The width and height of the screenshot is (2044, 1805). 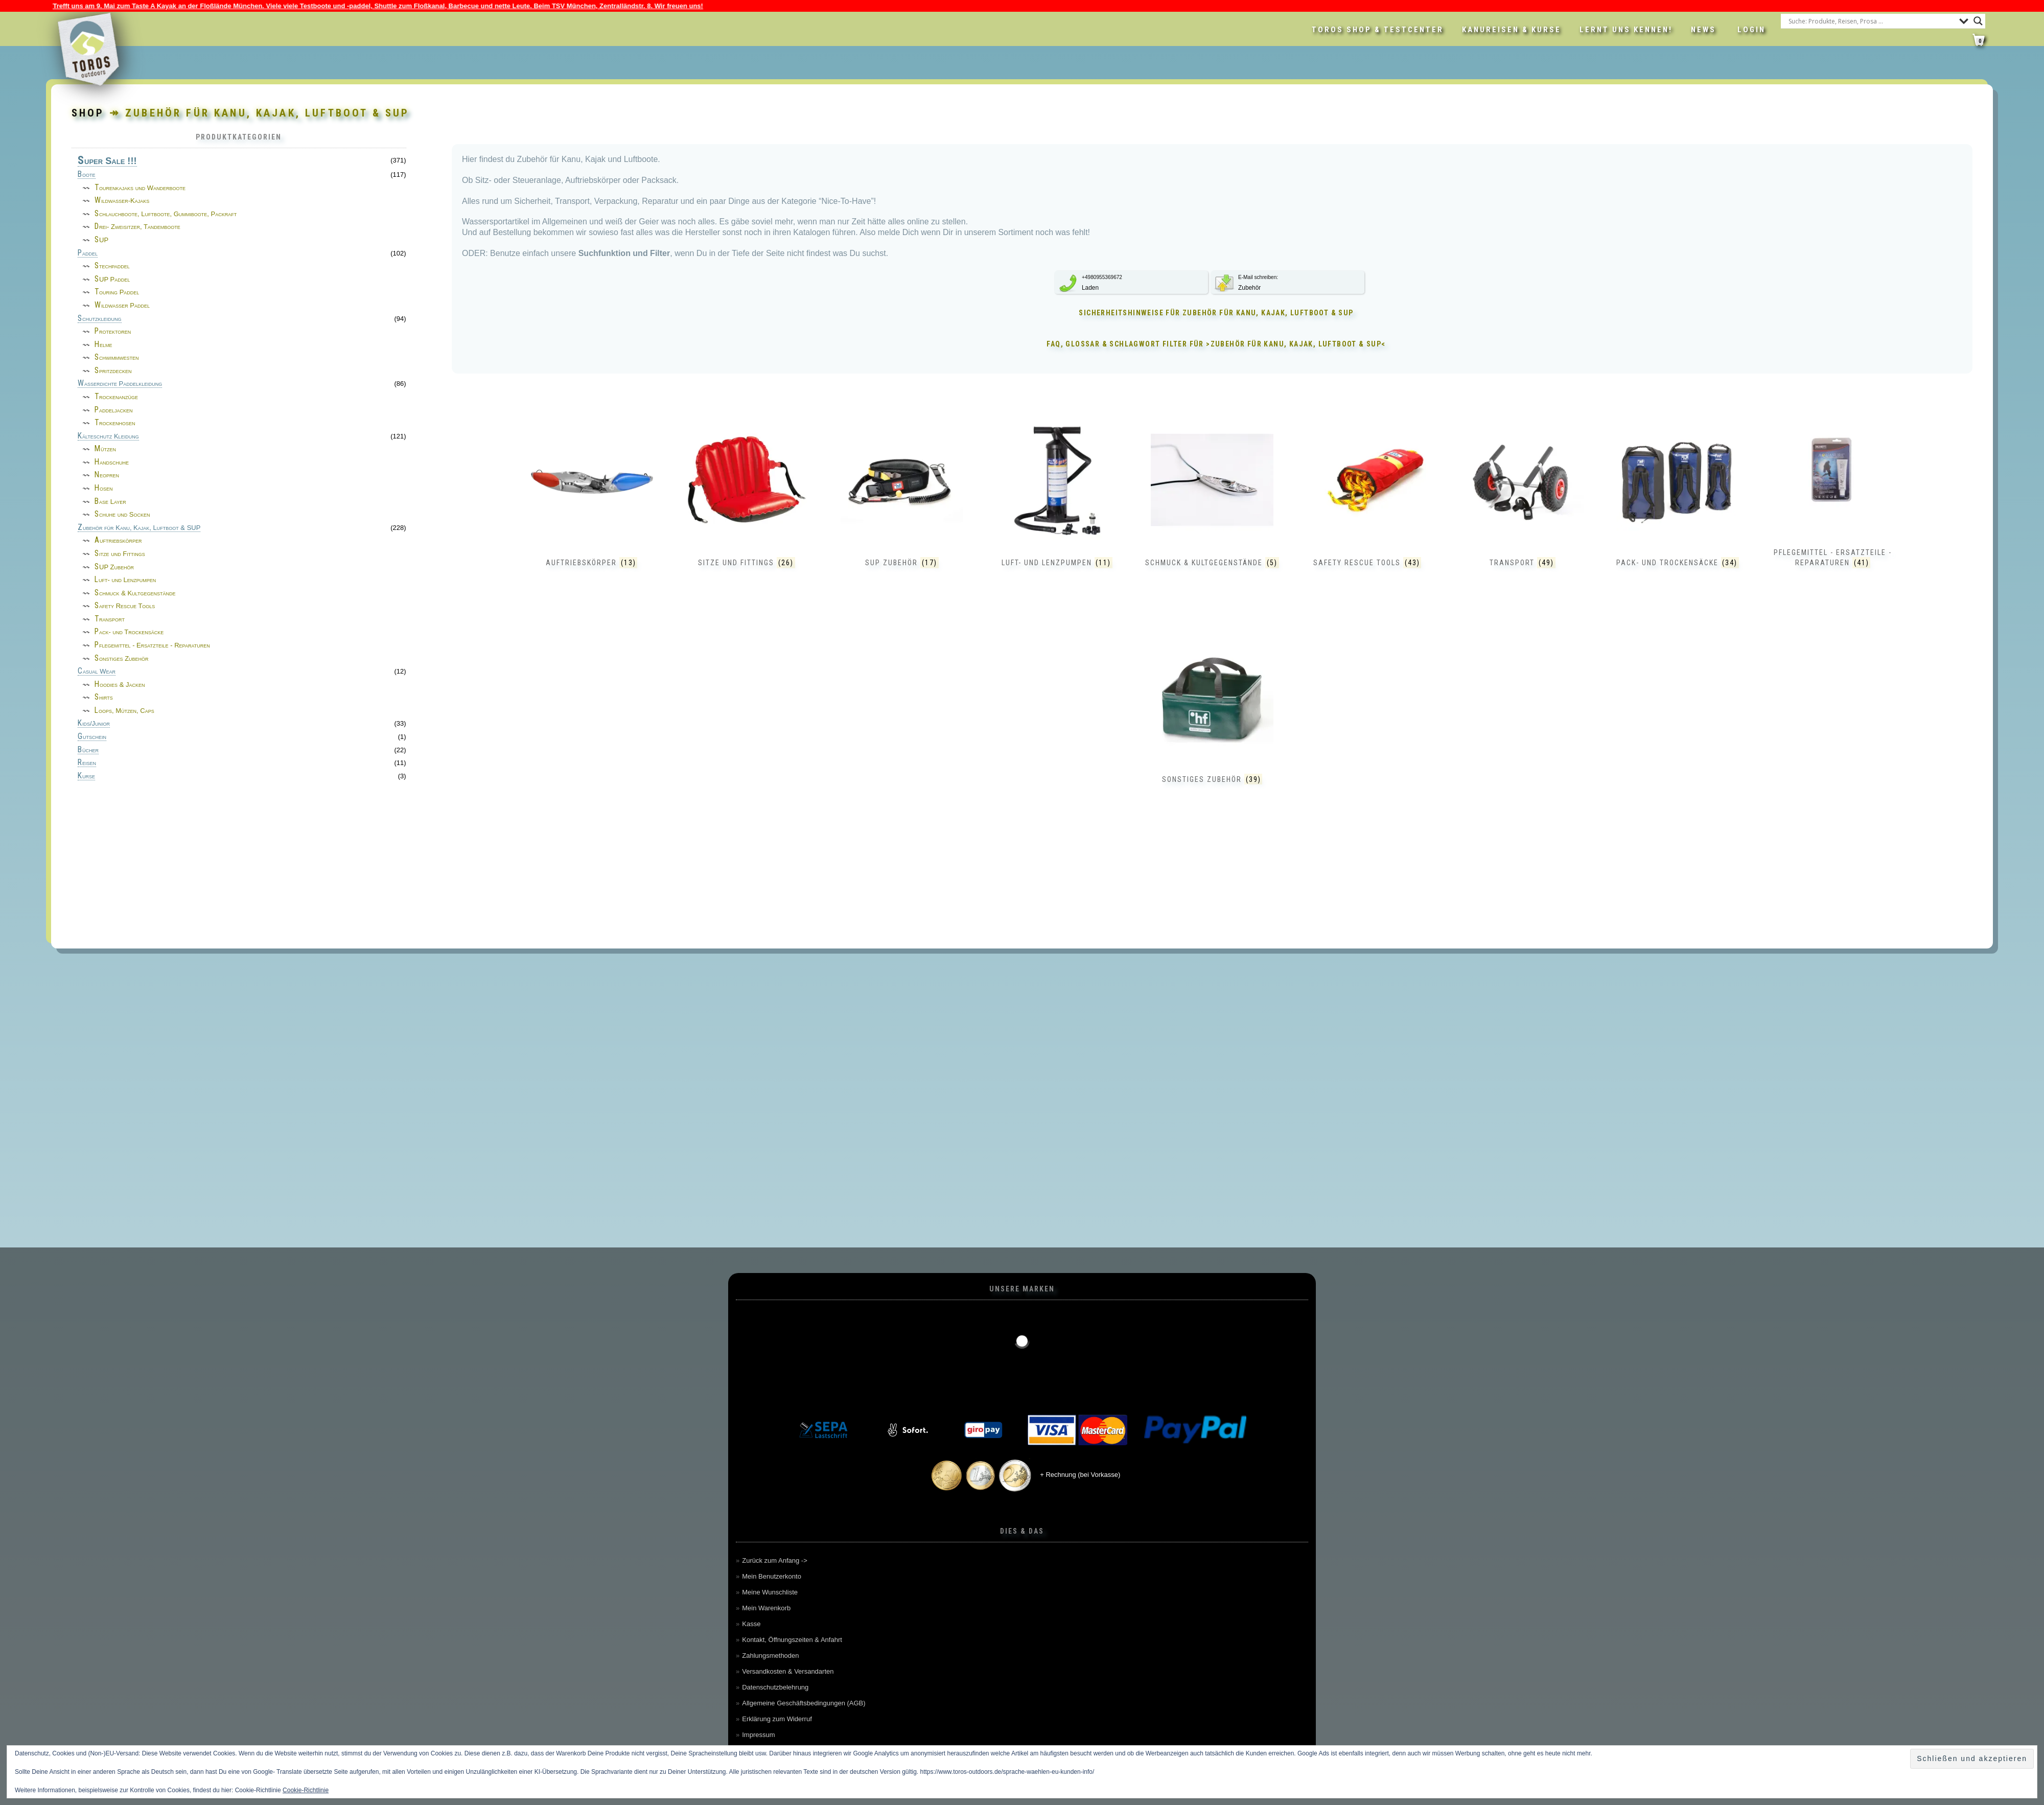 I want to click on Mützen, so click(x=105, y=449).